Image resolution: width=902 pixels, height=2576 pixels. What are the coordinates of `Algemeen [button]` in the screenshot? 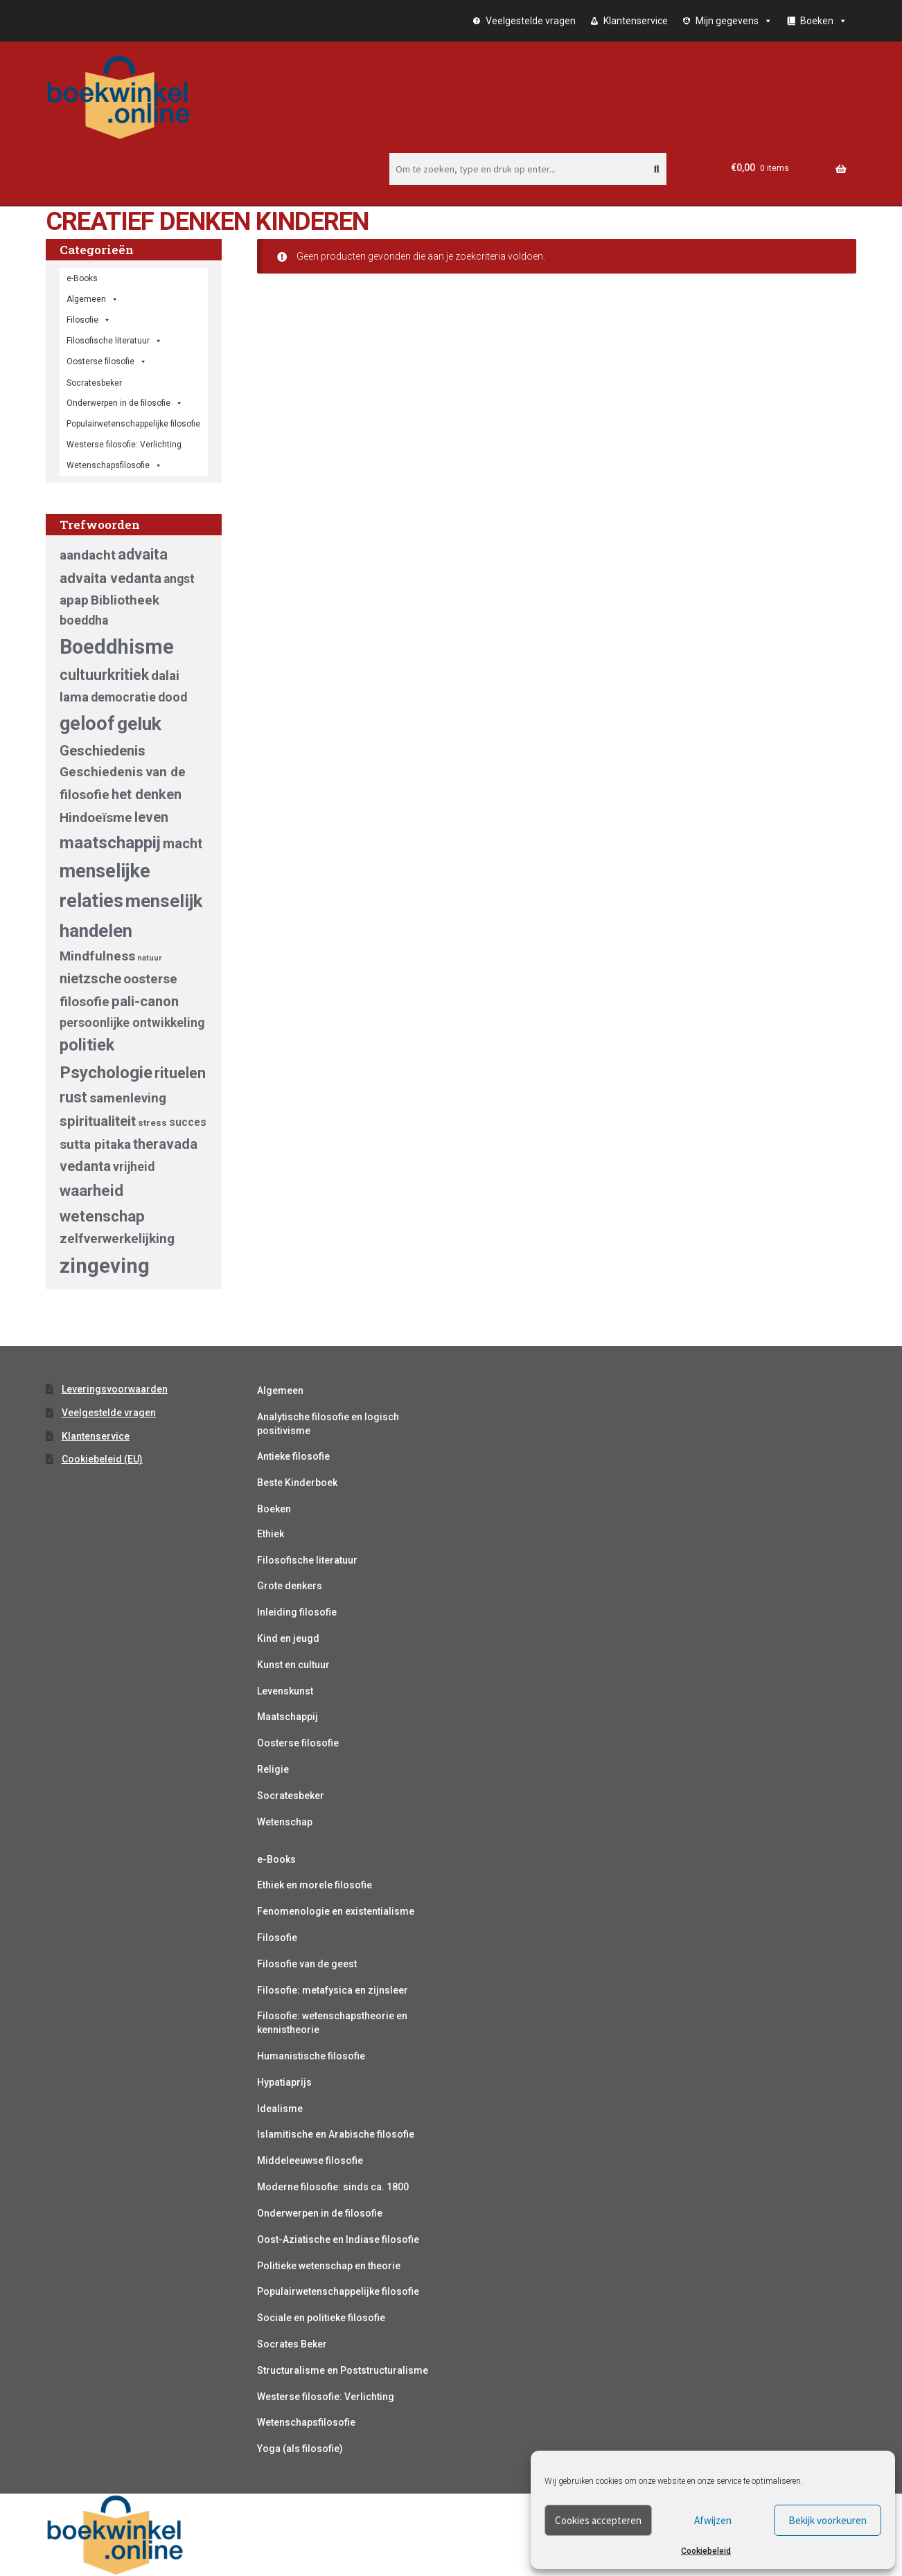 It's located at (92, 299).